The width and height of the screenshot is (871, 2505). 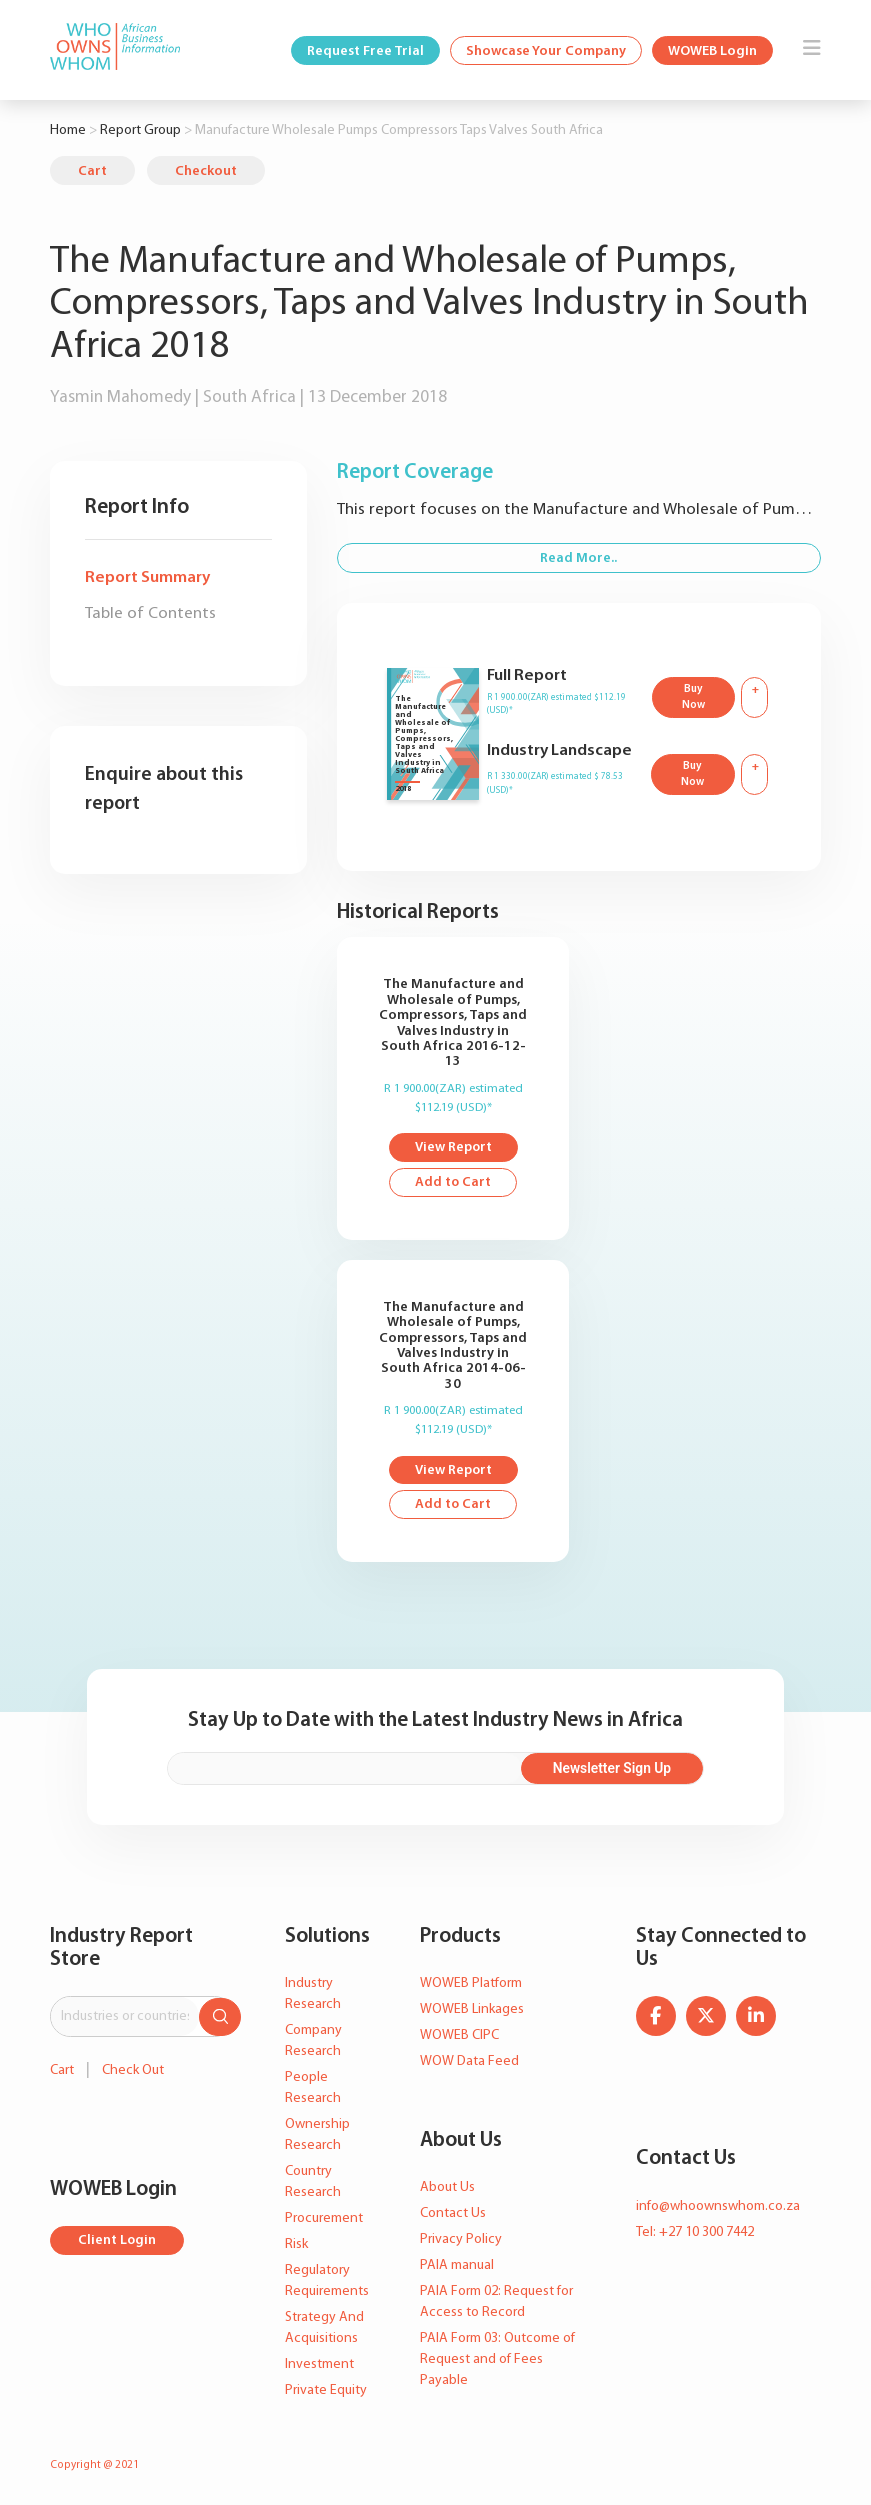 What do you see at coordinates (68, 130) in the screenshot?
I see `Home` at bounding box center [68, 130].